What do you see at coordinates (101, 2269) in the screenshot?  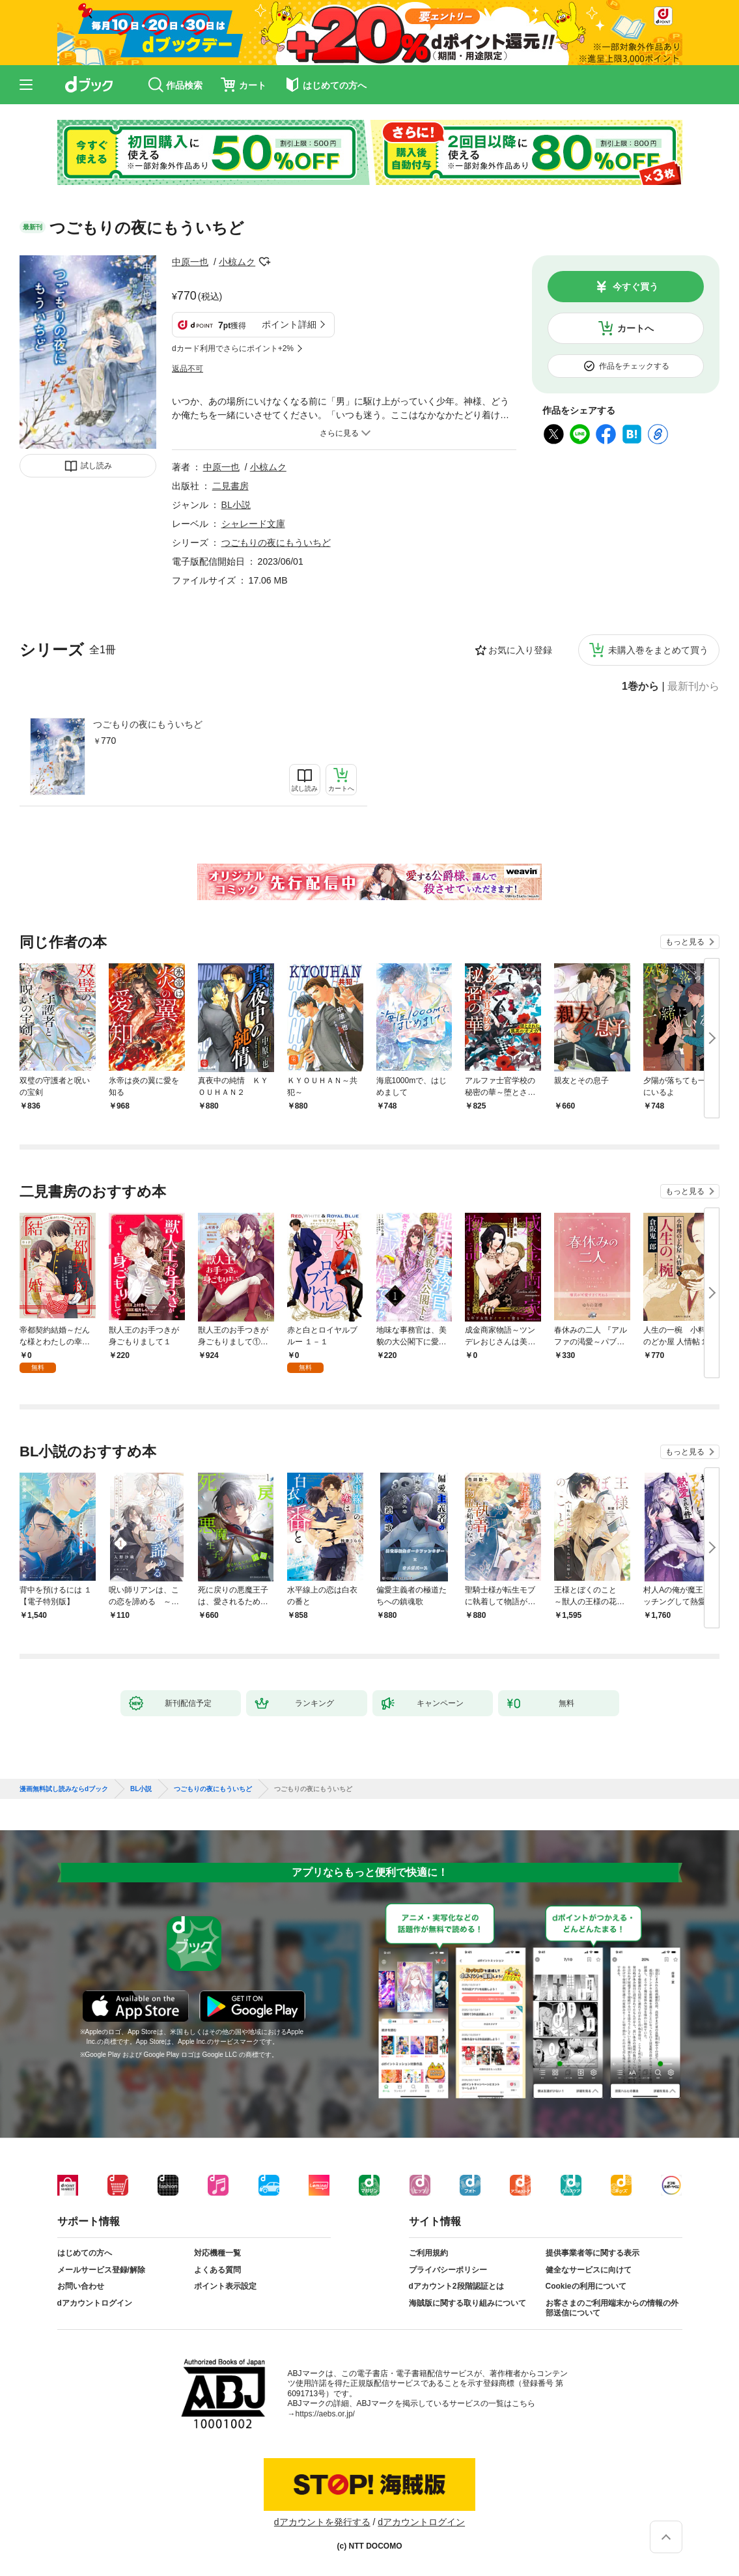 I see `メールサービス登録/解除` at bounding box center [101, 2269].